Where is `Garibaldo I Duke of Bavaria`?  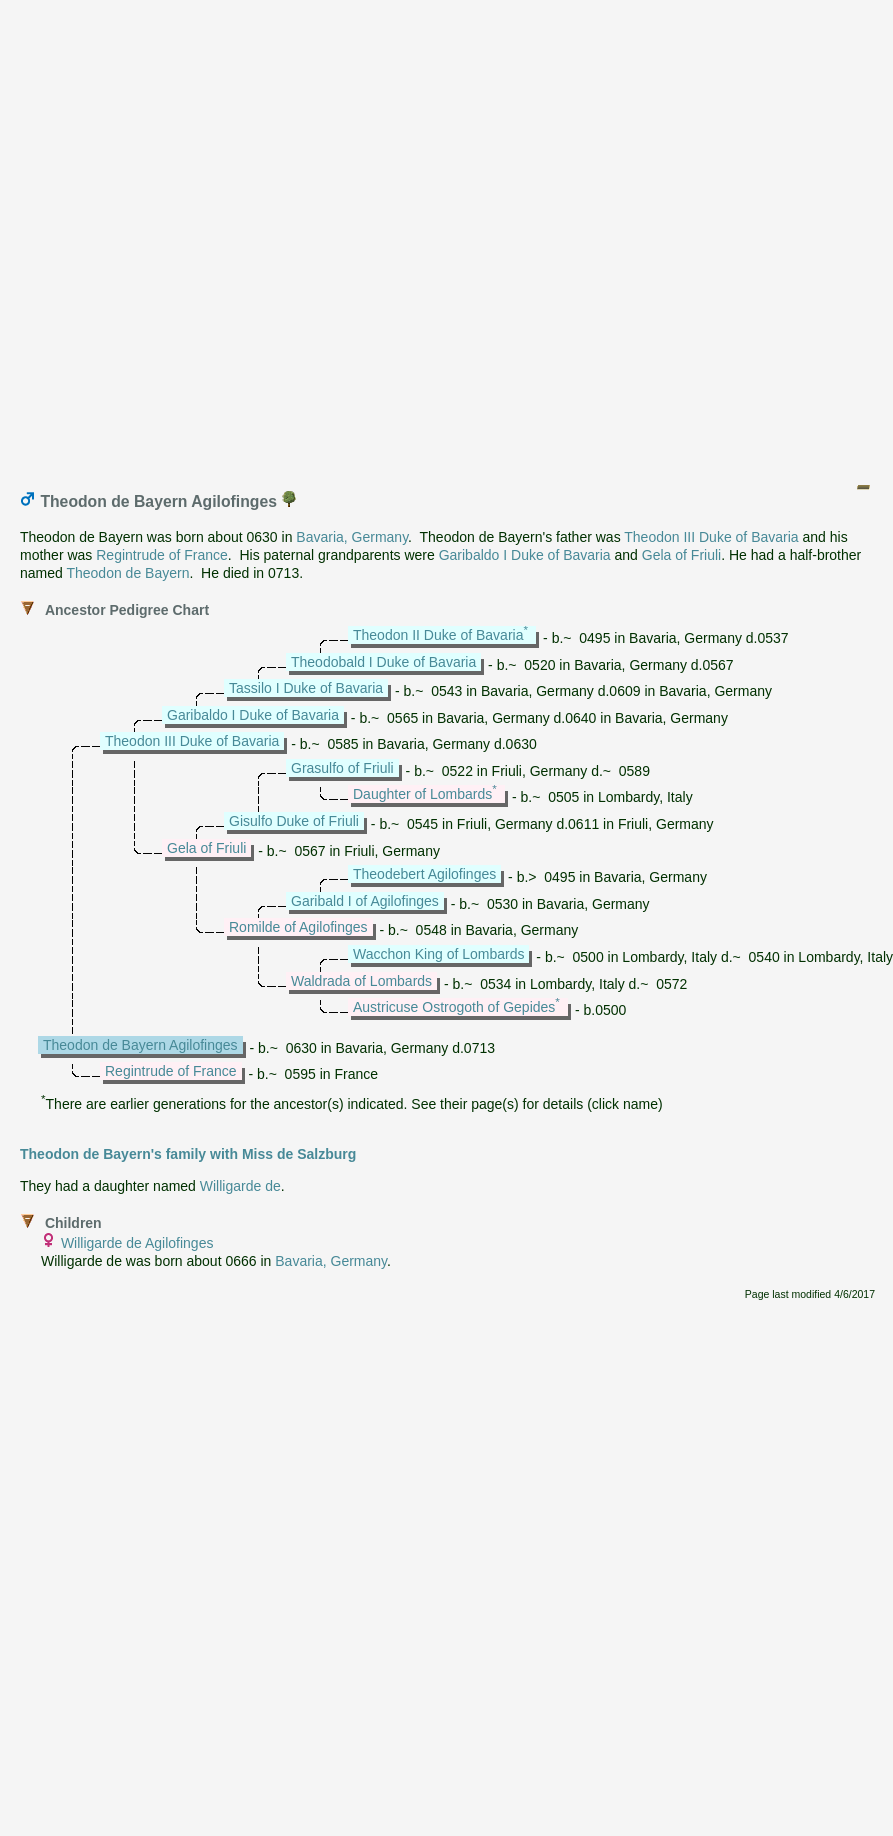 Garibaldo I Duke of Bavaria is located at coordinates (525, 555).